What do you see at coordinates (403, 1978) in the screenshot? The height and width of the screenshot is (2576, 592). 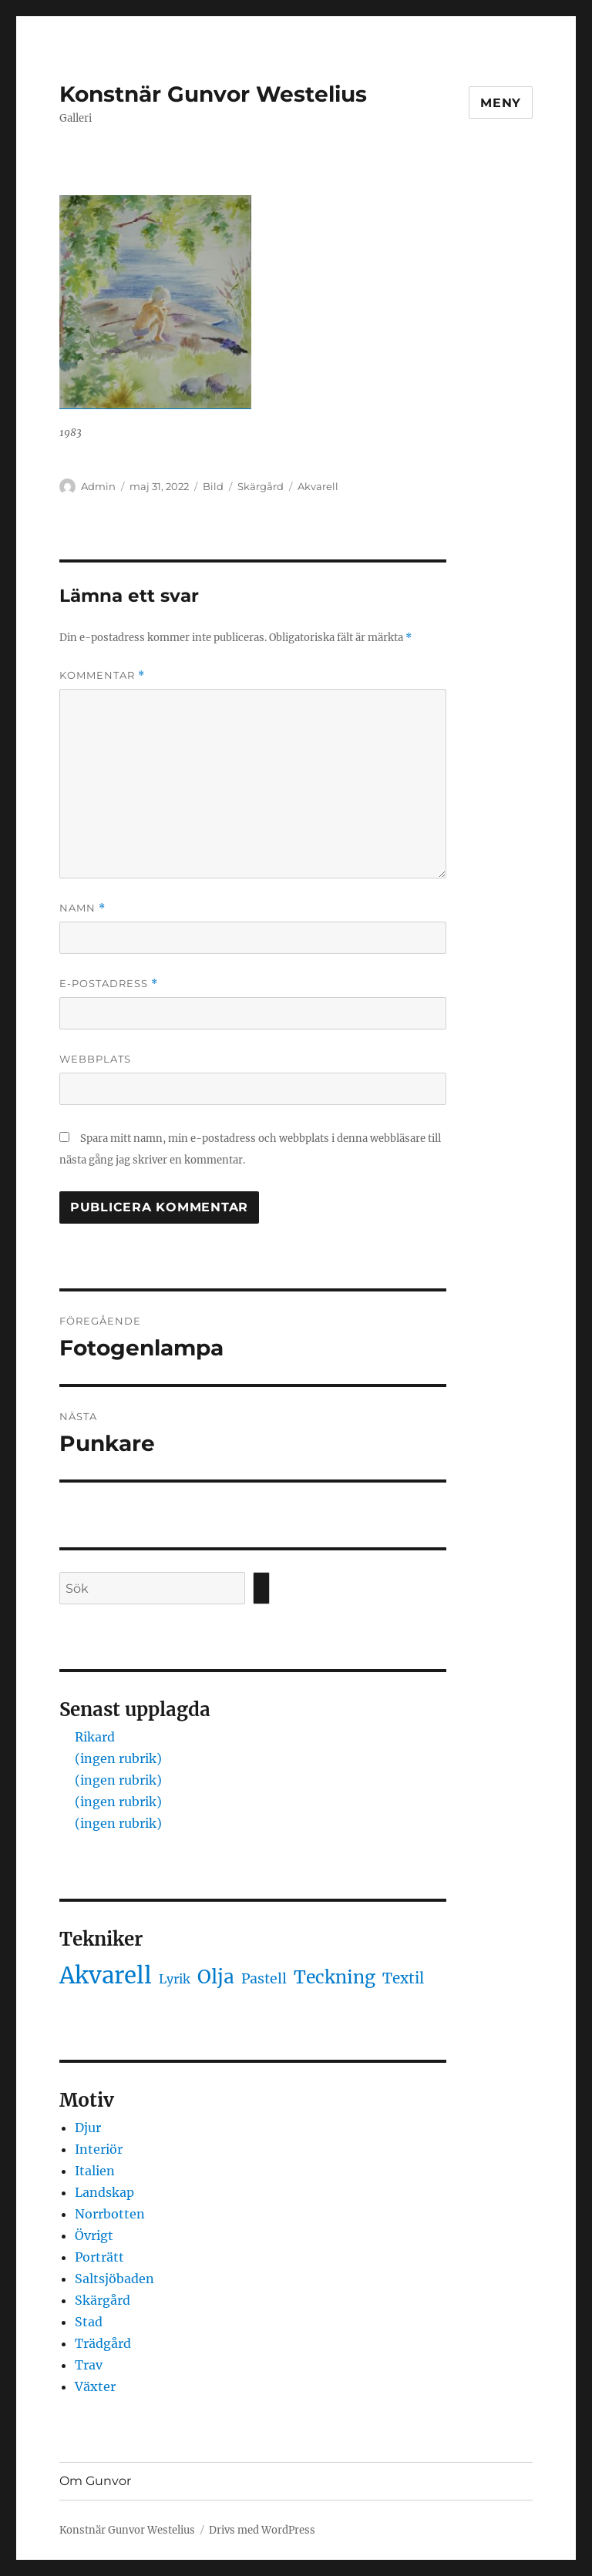 I see `Textil [Textil (5 objekt)]` at bounding box center [403, 1978].